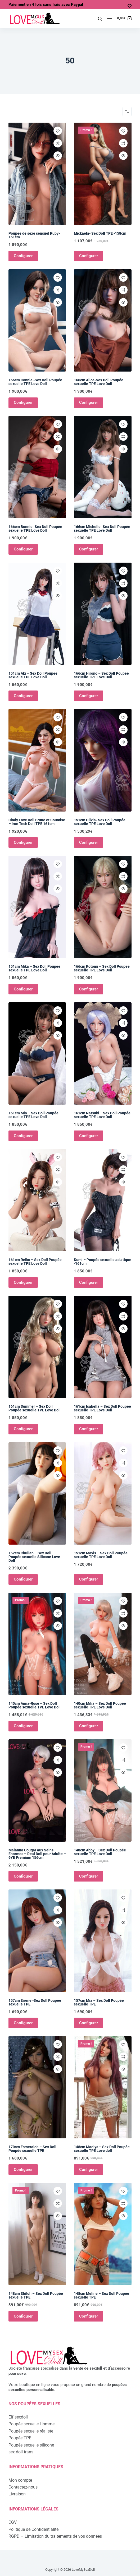 The width and height of the screenshot is (140, 2576). Describe the element at coordinates (127, 111) in the screenshot. I see `[Commande]` at that location.